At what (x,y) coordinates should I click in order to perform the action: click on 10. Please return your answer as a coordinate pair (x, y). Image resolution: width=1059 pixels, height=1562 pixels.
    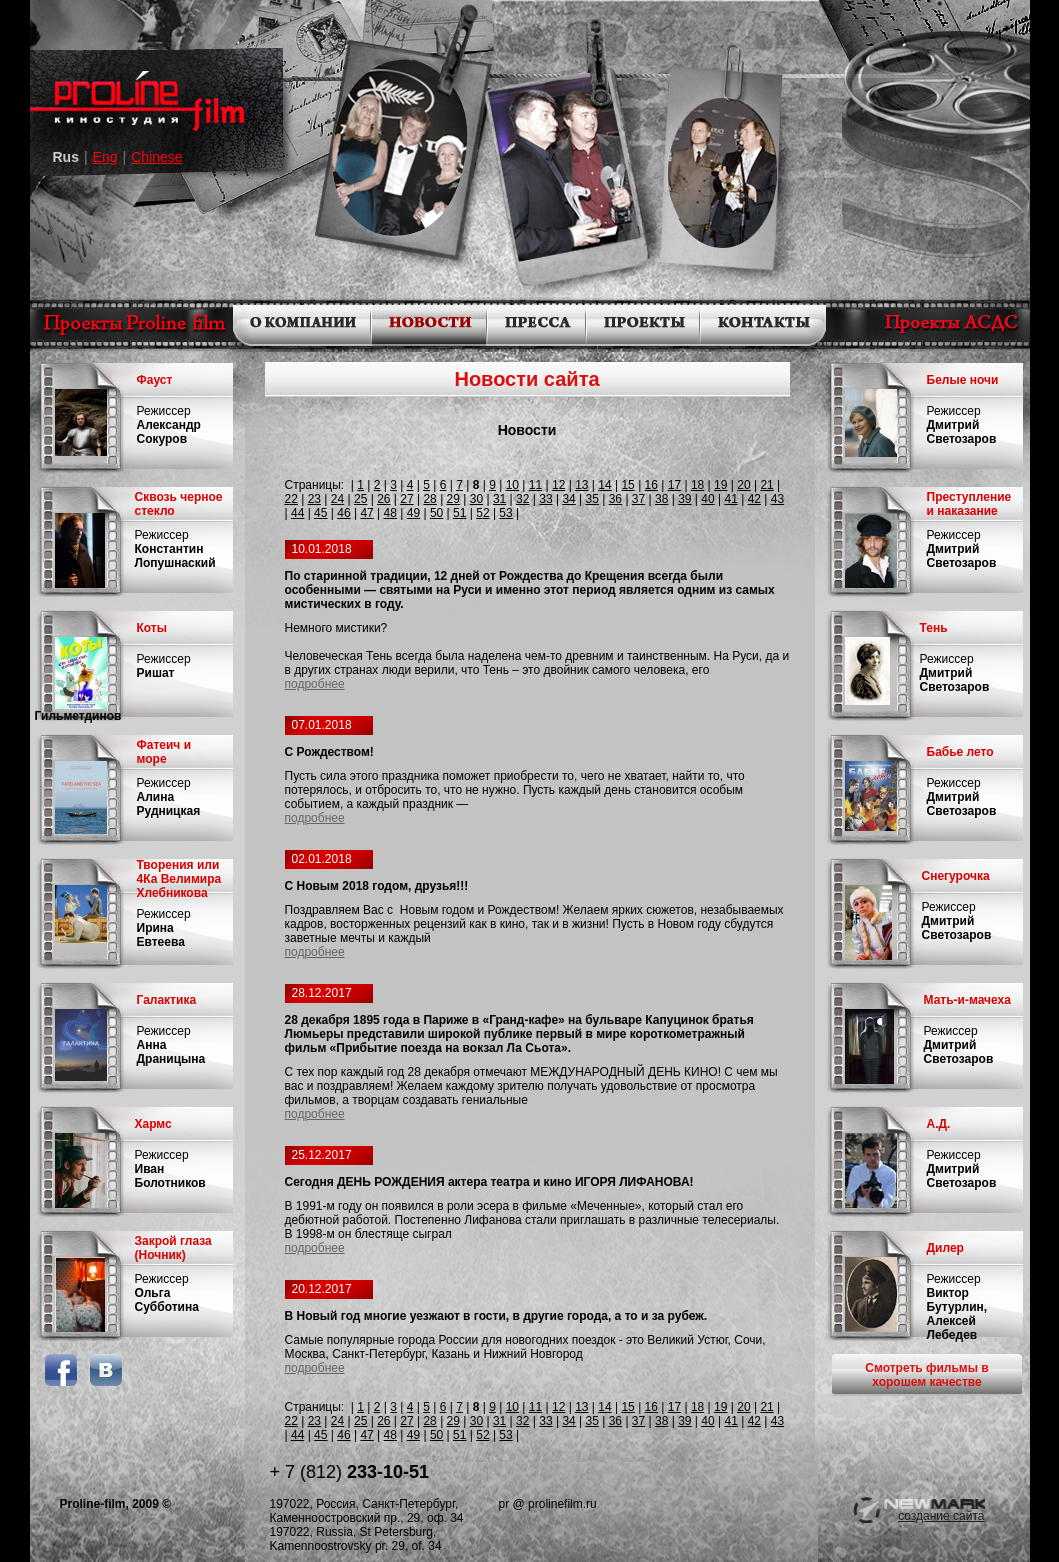
    Looking at the image, I should click on (512, 485).